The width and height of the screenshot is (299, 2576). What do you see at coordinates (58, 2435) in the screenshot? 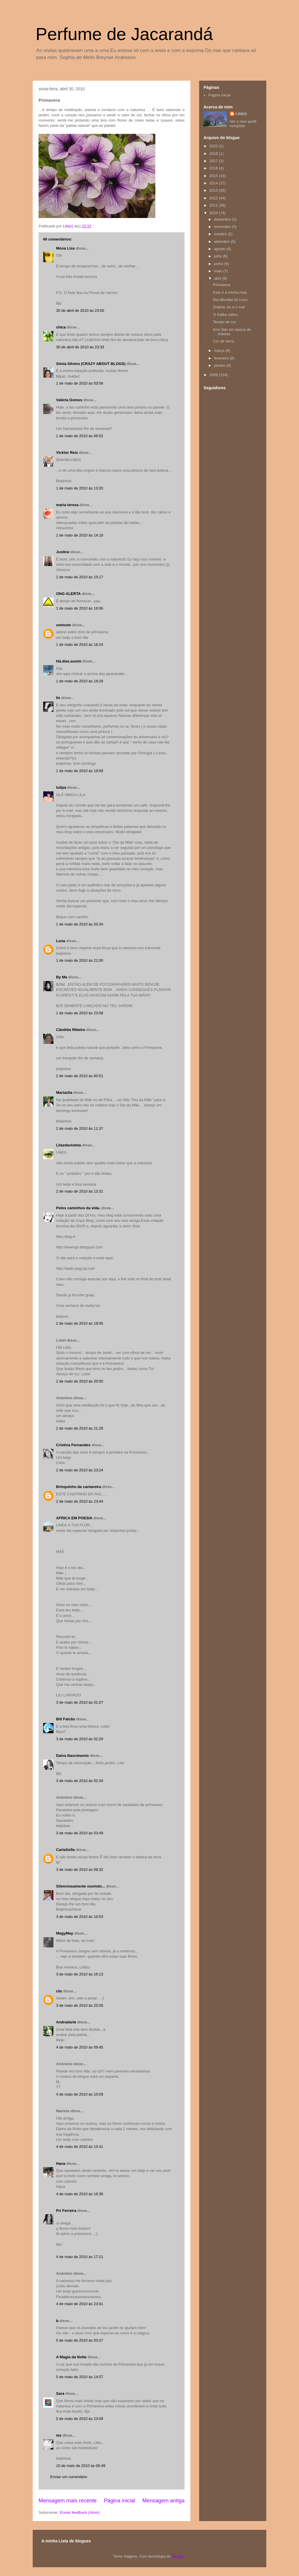
I see `mz` at bounding box center [58, 2435].